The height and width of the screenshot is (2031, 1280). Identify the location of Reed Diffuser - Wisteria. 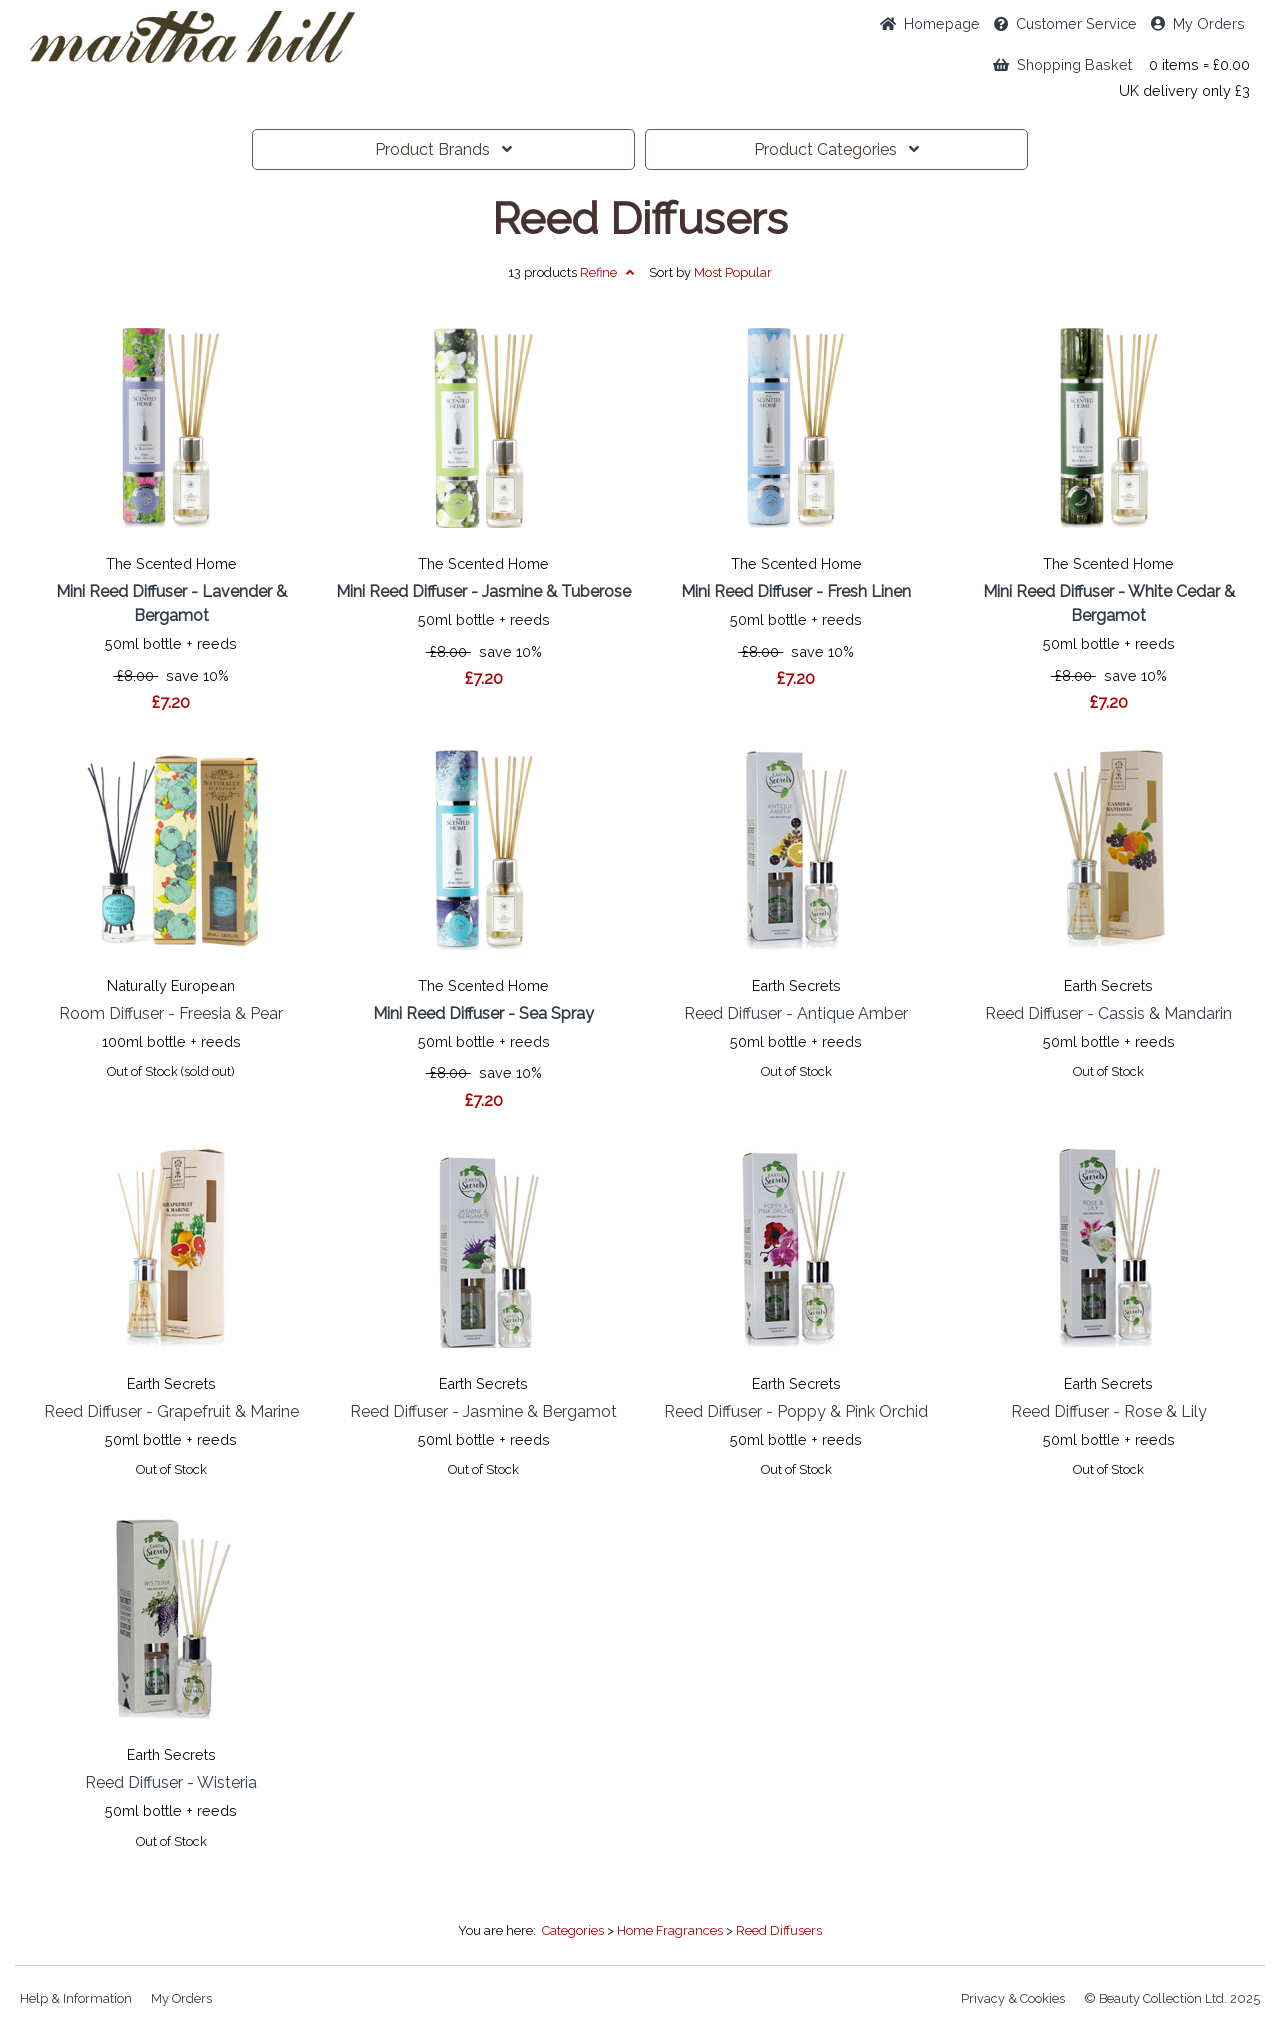
(171, 1782).